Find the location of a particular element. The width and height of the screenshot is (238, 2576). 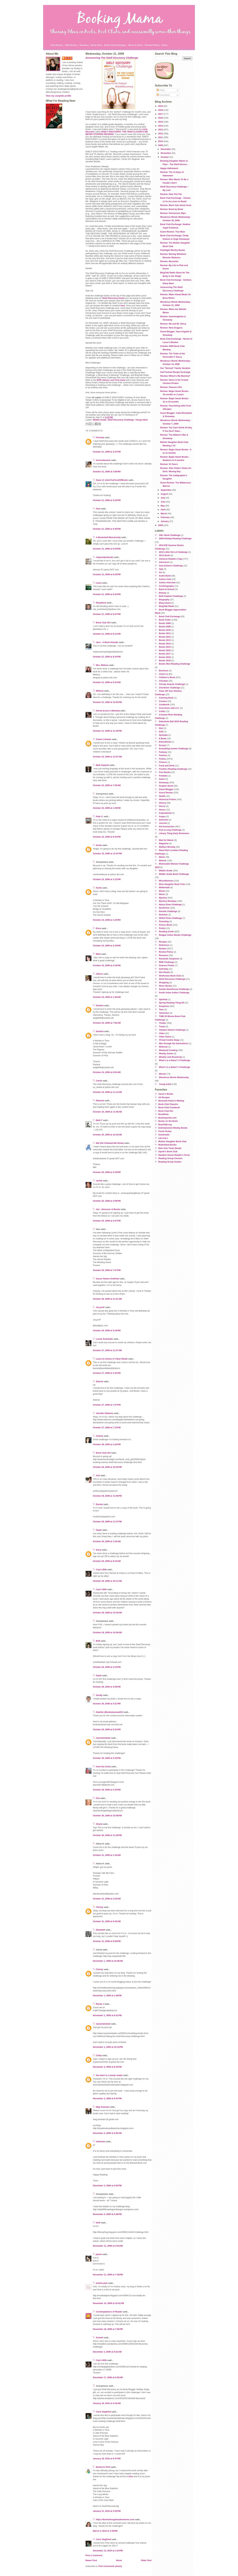

Book Club Cookbook is located at coordinates (169, 1107).